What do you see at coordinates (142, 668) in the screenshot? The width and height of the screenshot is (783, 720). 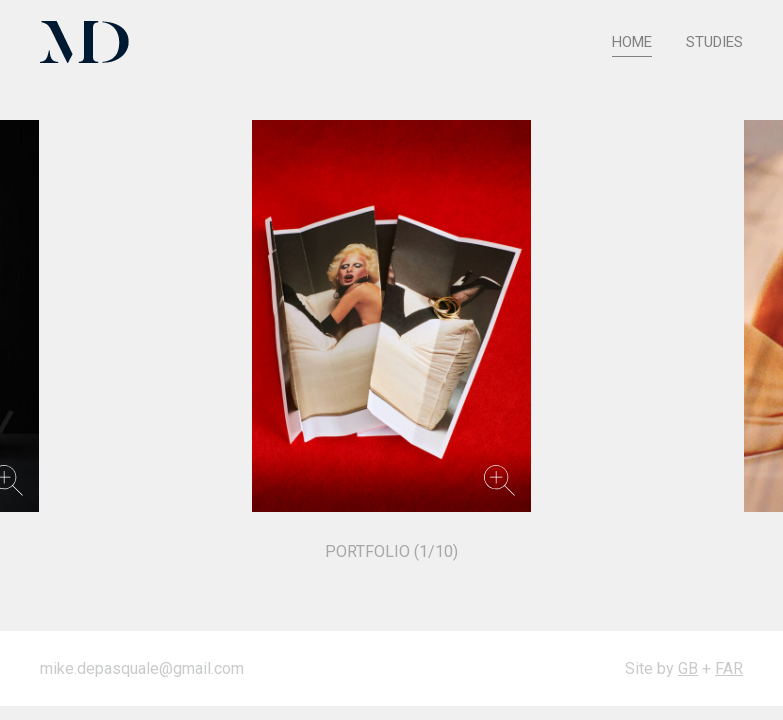 I see `mike.depasquale@gmail.com` at bounding box center [142, 668].